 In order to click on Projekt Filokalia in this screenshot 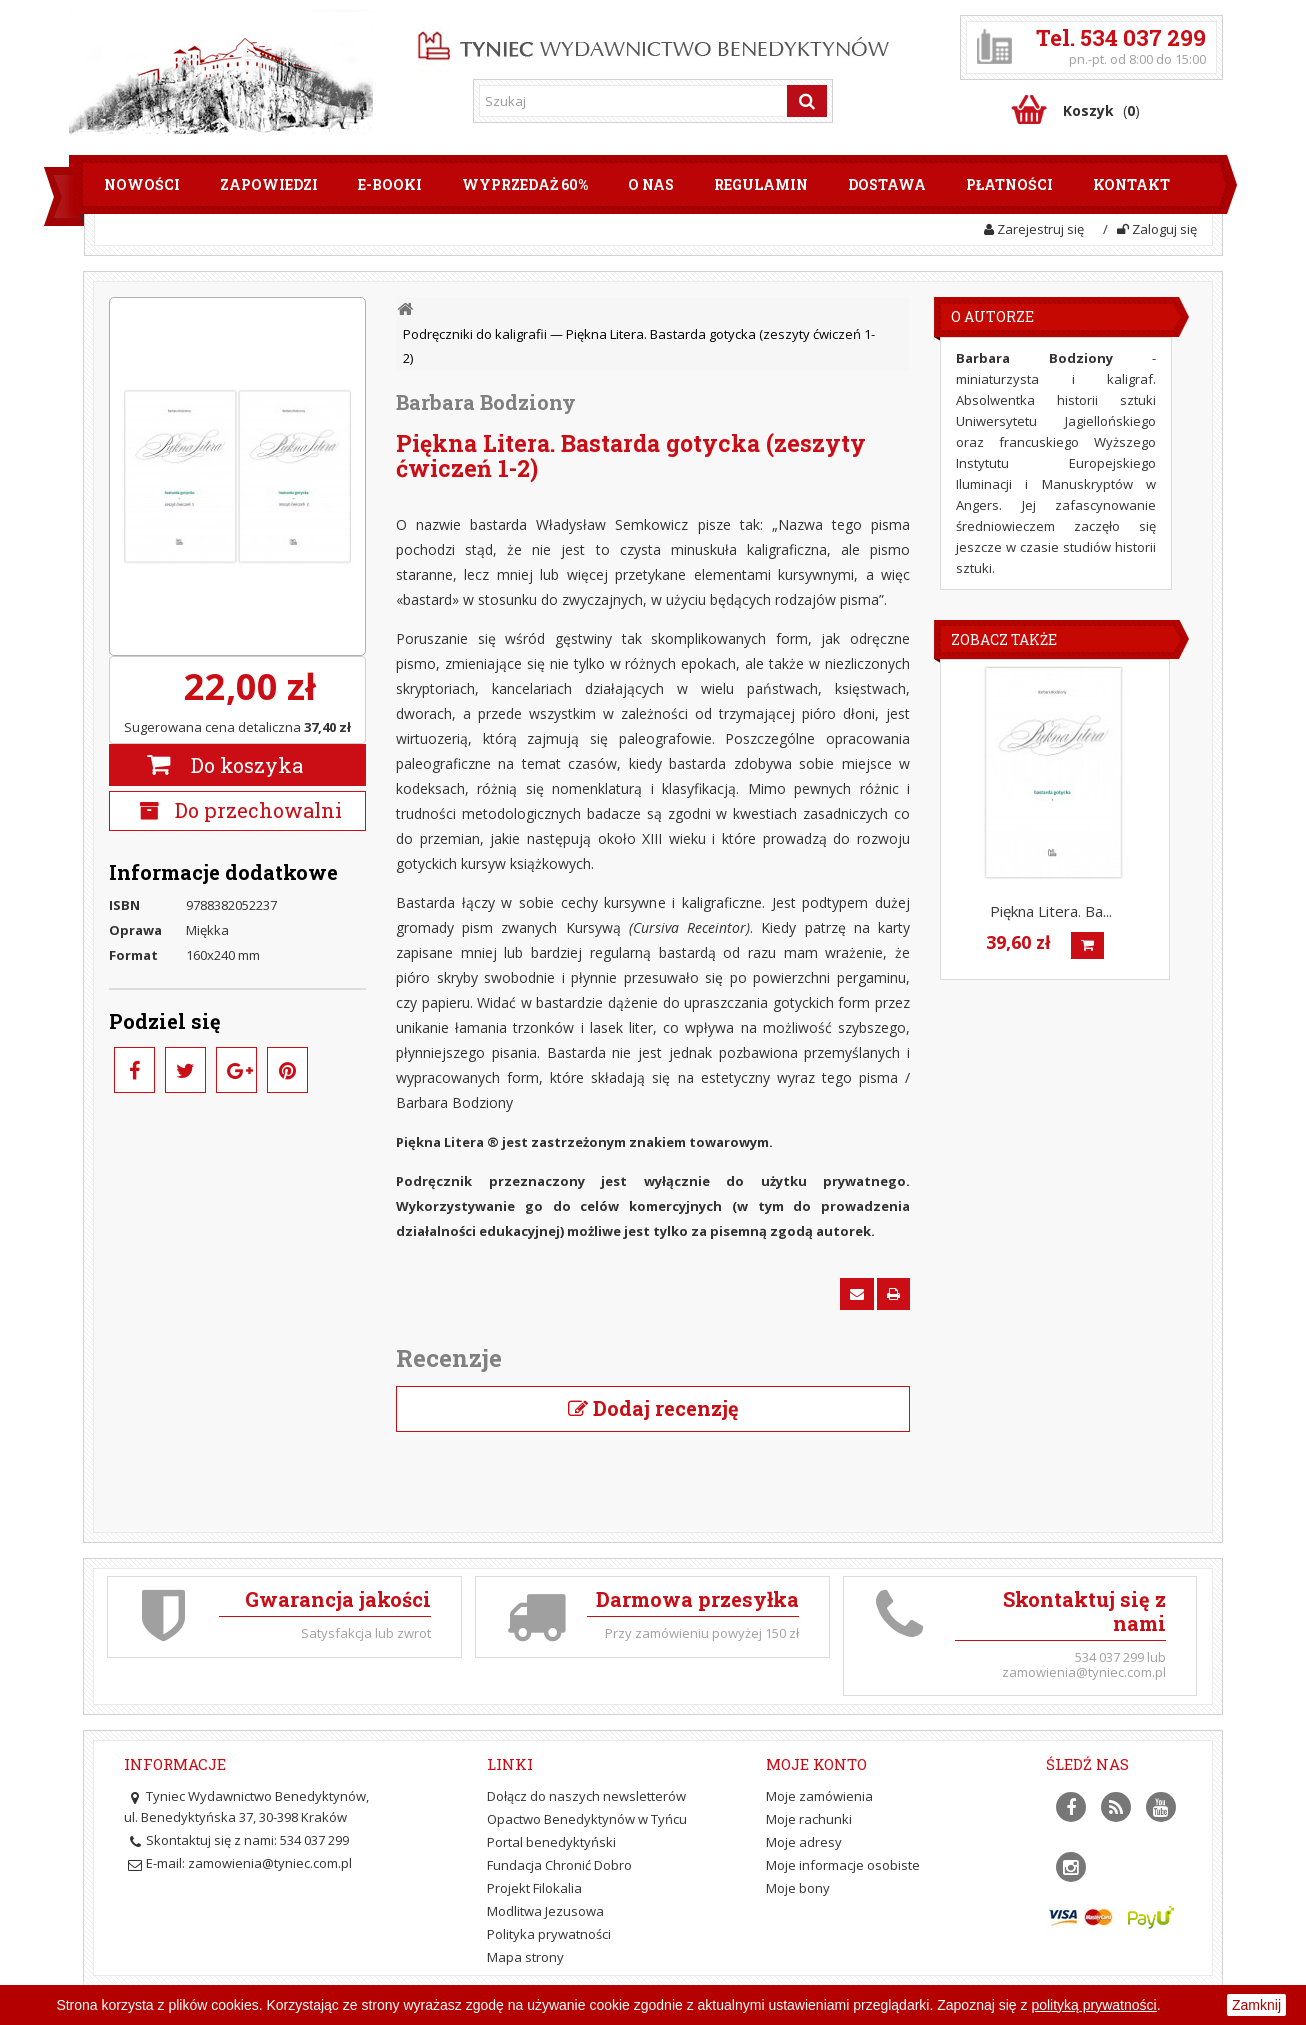, I will do `click(534, 1888)`.